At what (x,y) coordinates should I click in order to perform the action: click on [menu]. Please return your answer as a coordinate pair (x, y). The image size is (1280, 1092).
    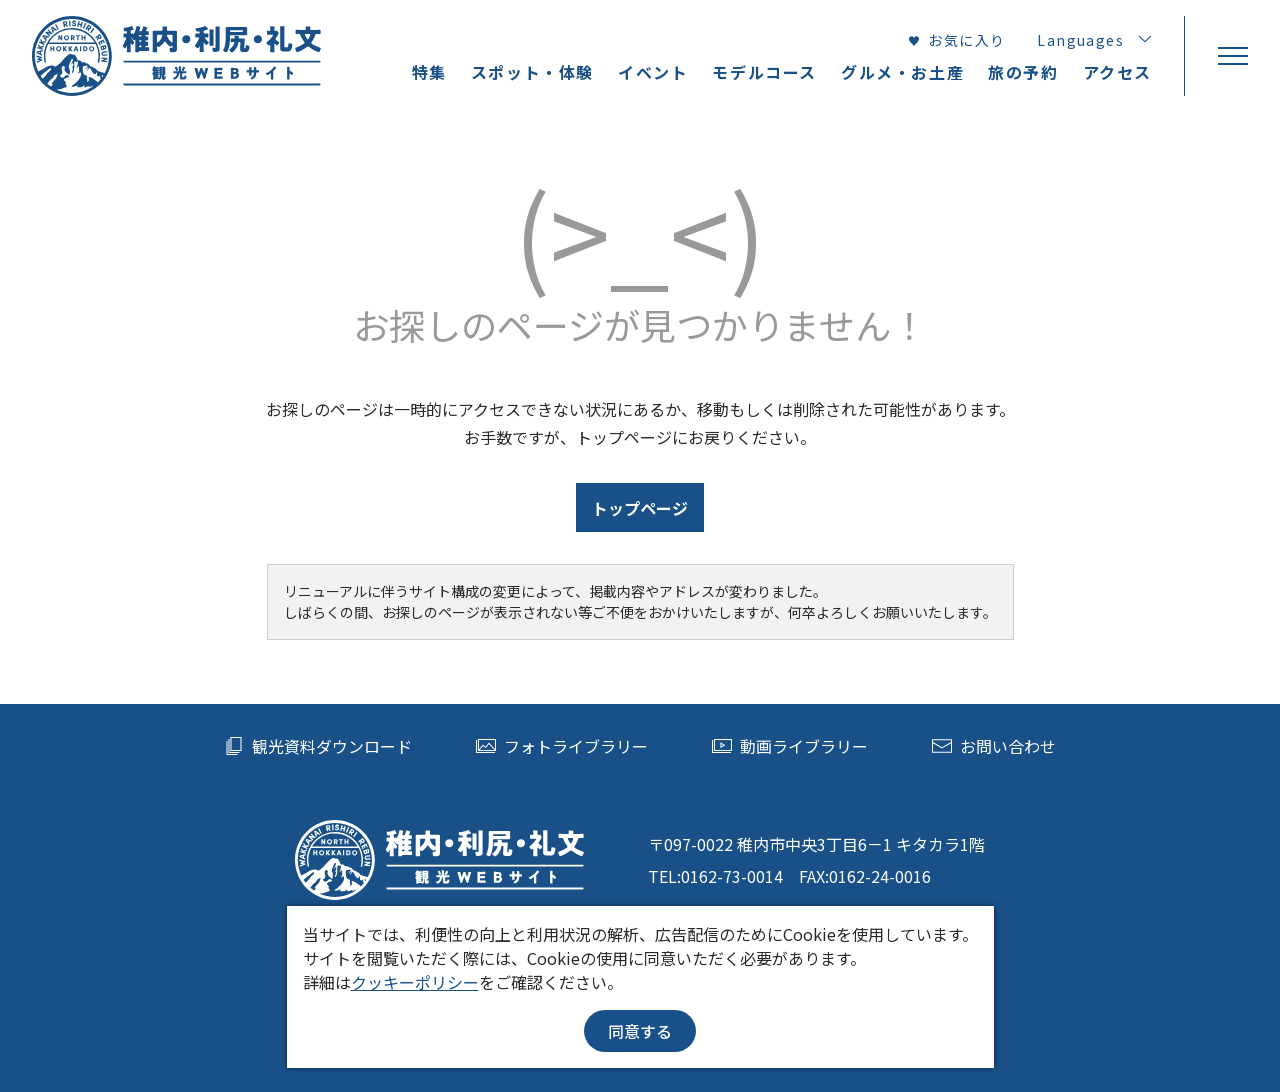
    Looking at the image, I should click on (1232, 56).